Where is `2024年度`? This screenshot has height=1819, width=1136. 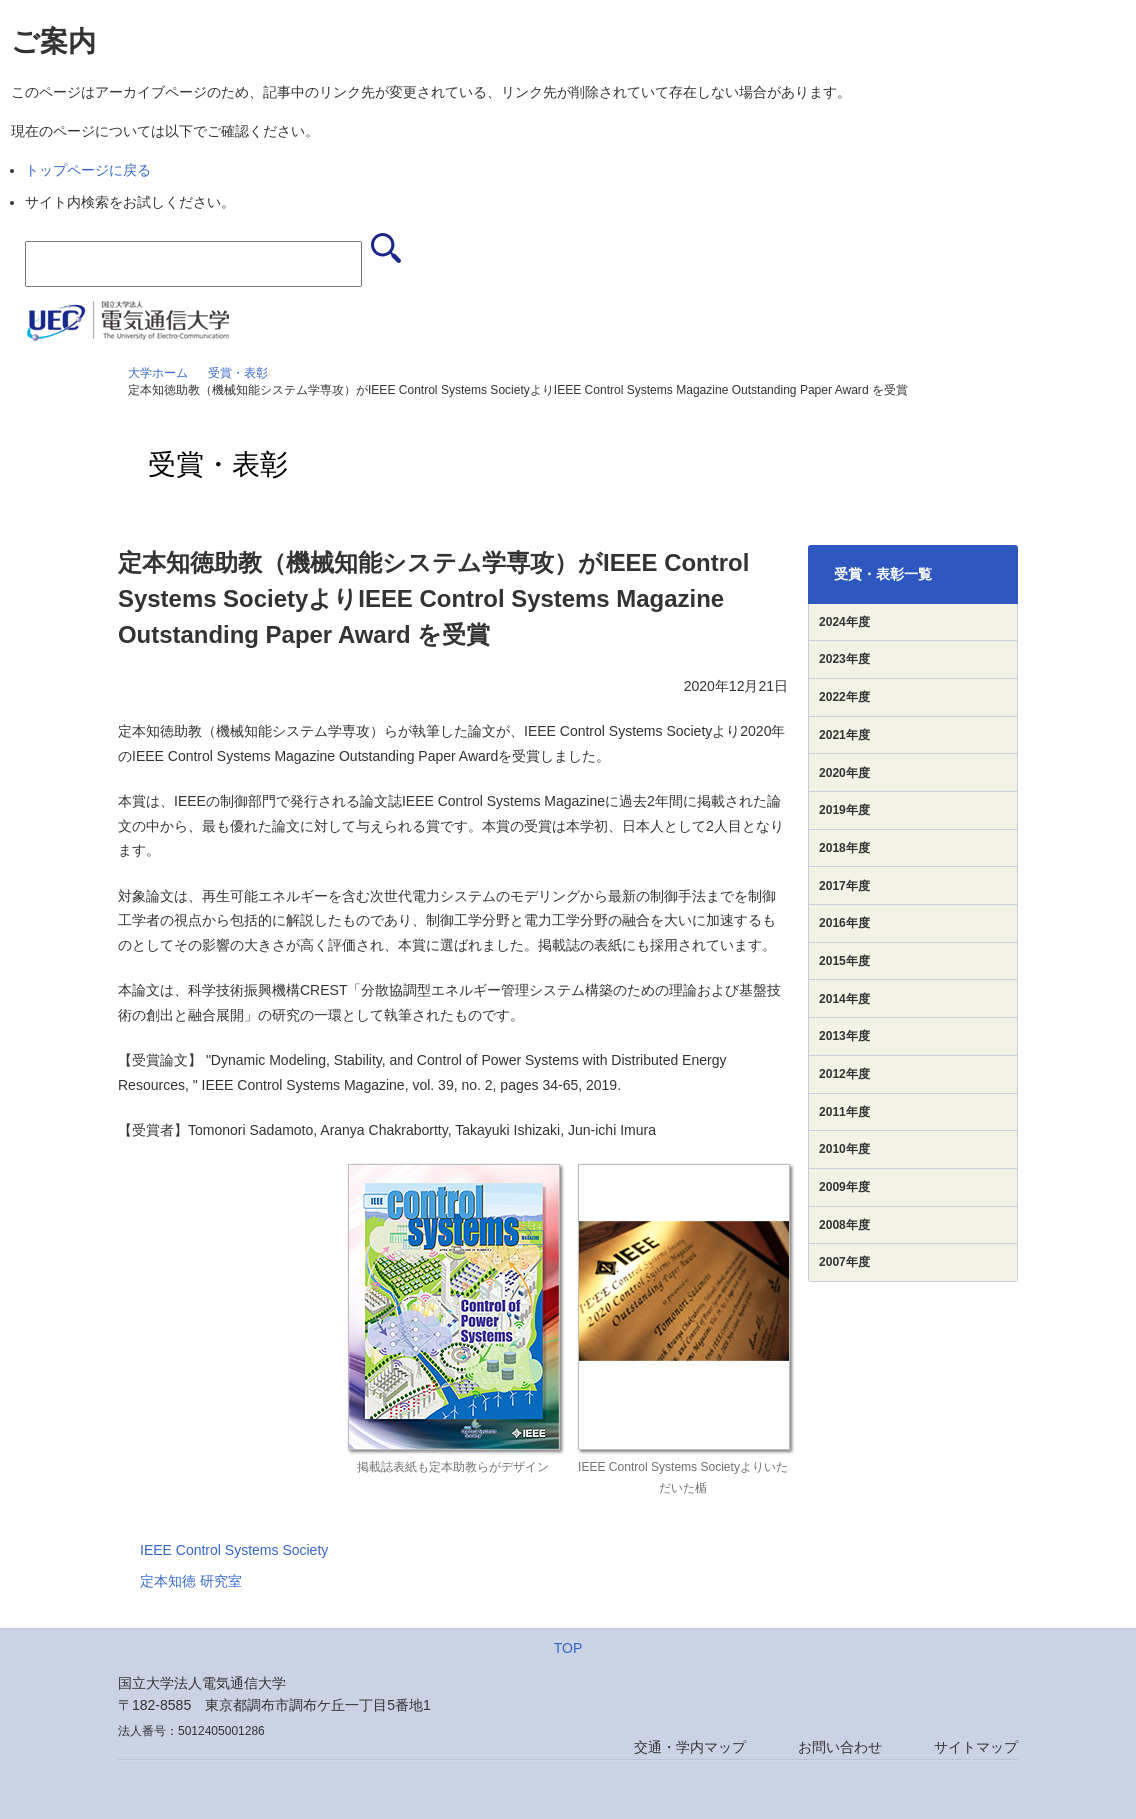
2024年度 is located at coordinates (844, 622).